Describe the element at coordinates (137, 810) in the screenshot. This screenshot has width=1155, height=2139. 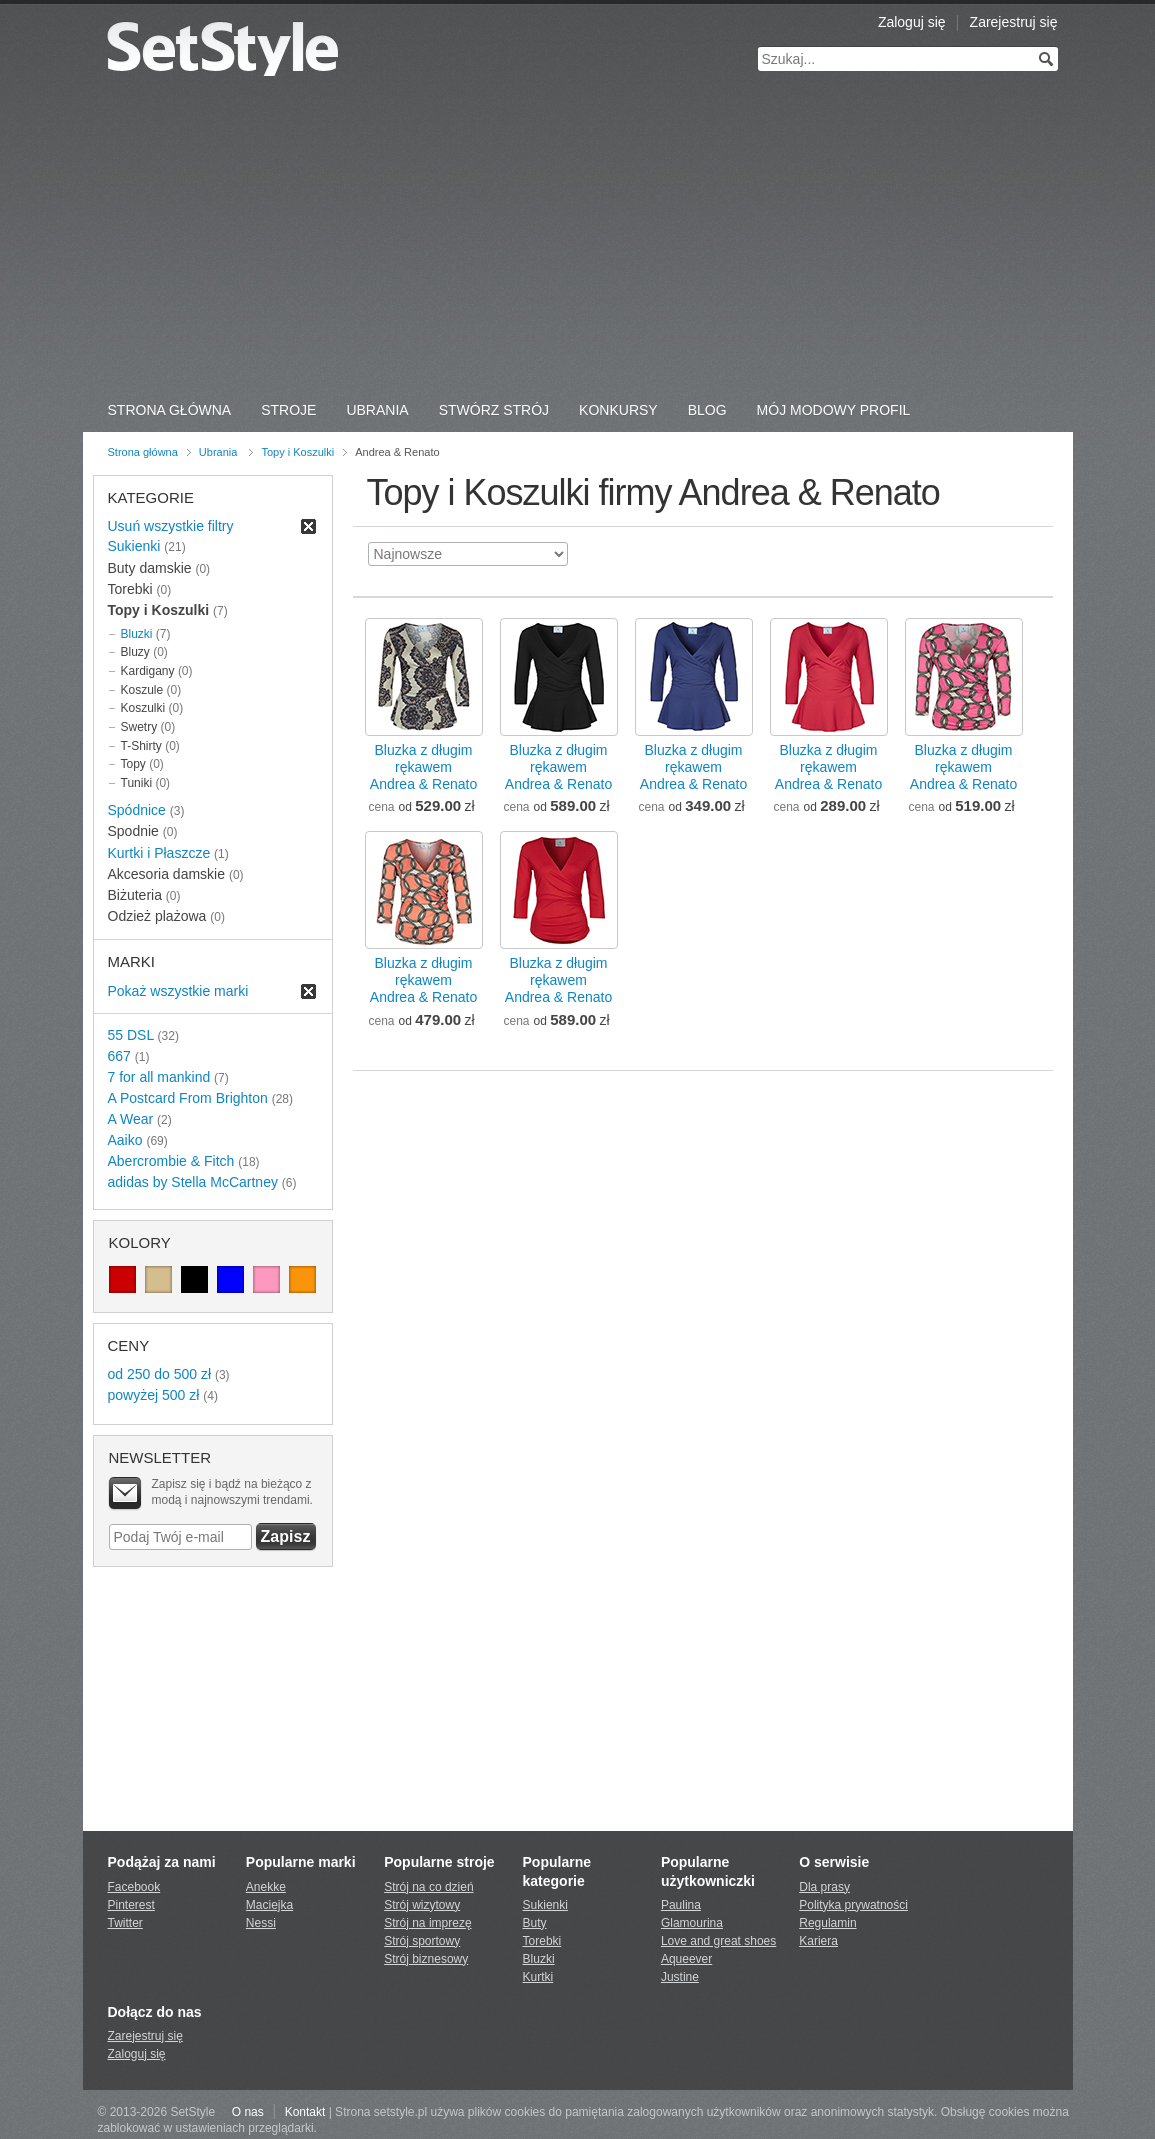
I see `Spódnice` at that location.